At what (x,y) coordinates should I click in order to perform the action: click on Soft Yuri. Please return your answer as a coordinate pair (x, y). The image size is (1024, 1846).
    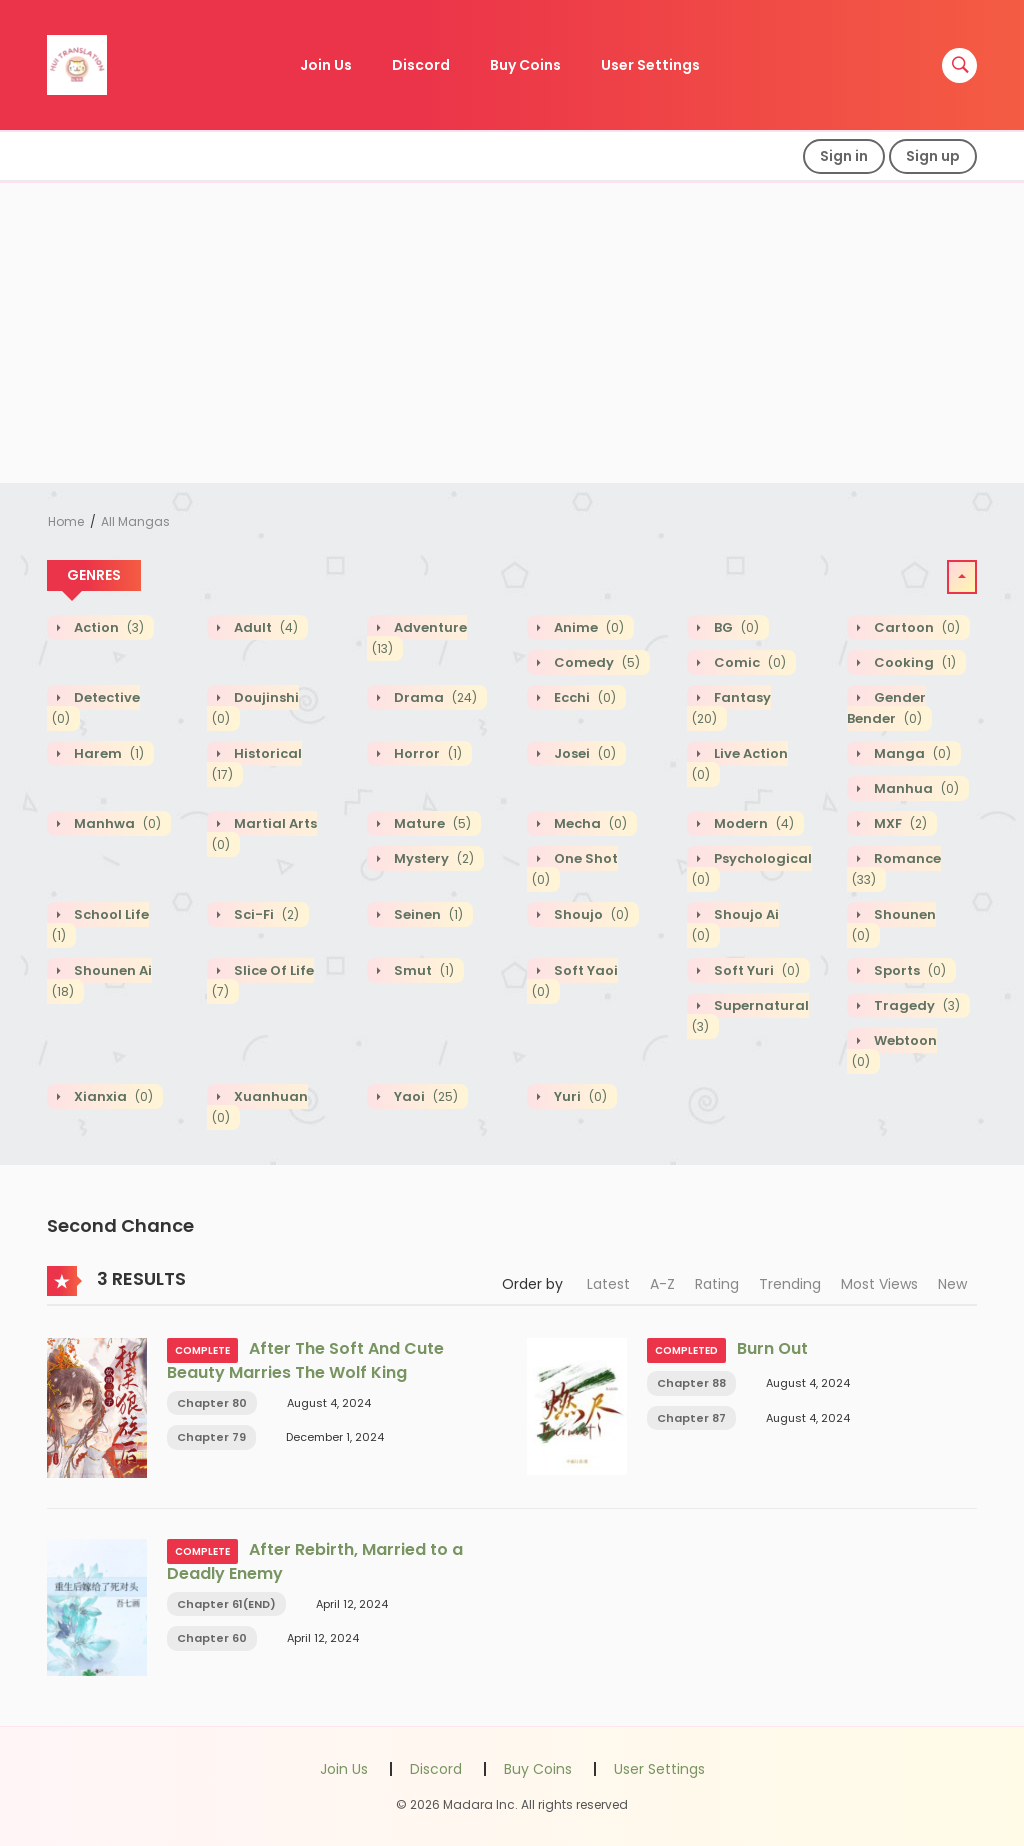
    Looking at the image, I should click on (755, 970).